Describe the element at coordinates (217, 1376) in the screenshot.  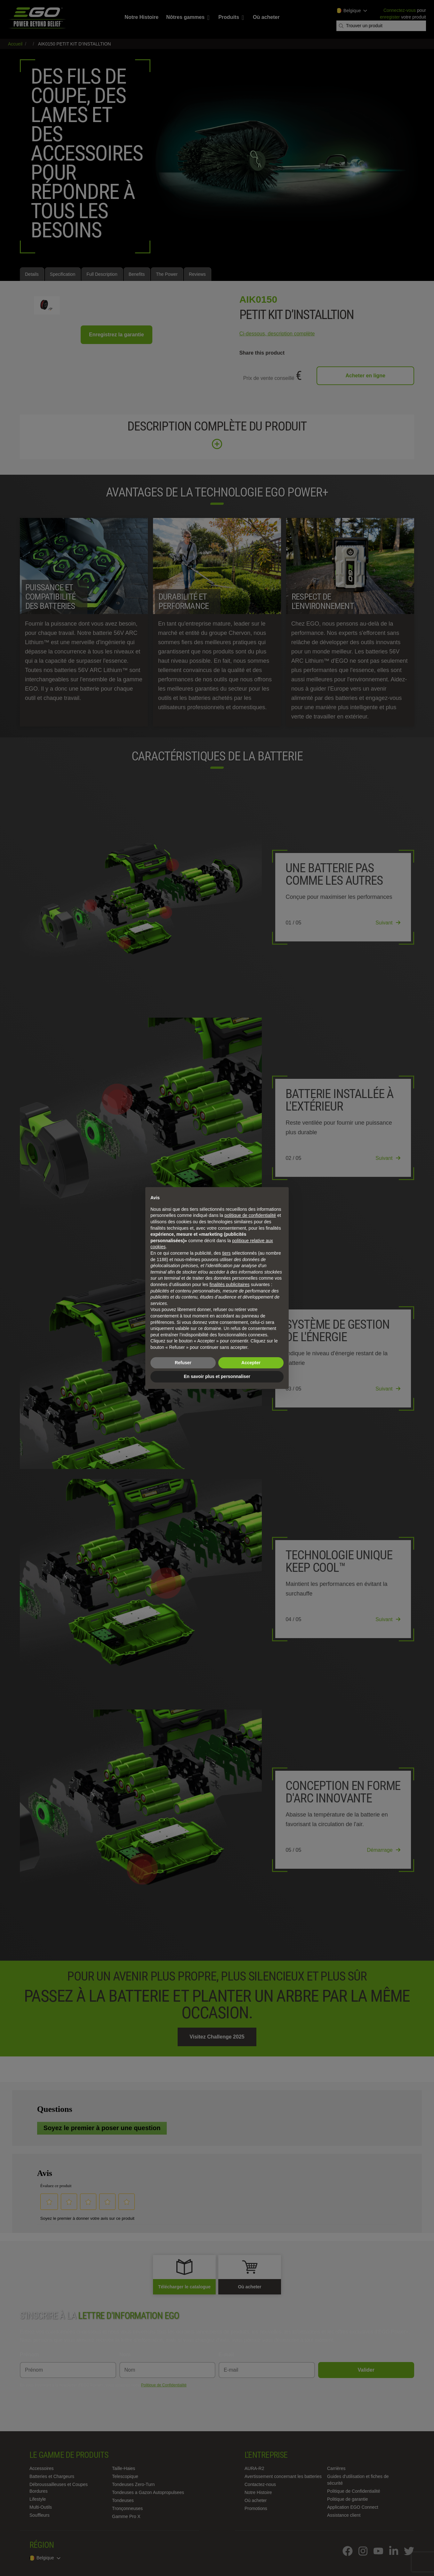
I see `En savoir plus et personnaliser [button]` at that location.